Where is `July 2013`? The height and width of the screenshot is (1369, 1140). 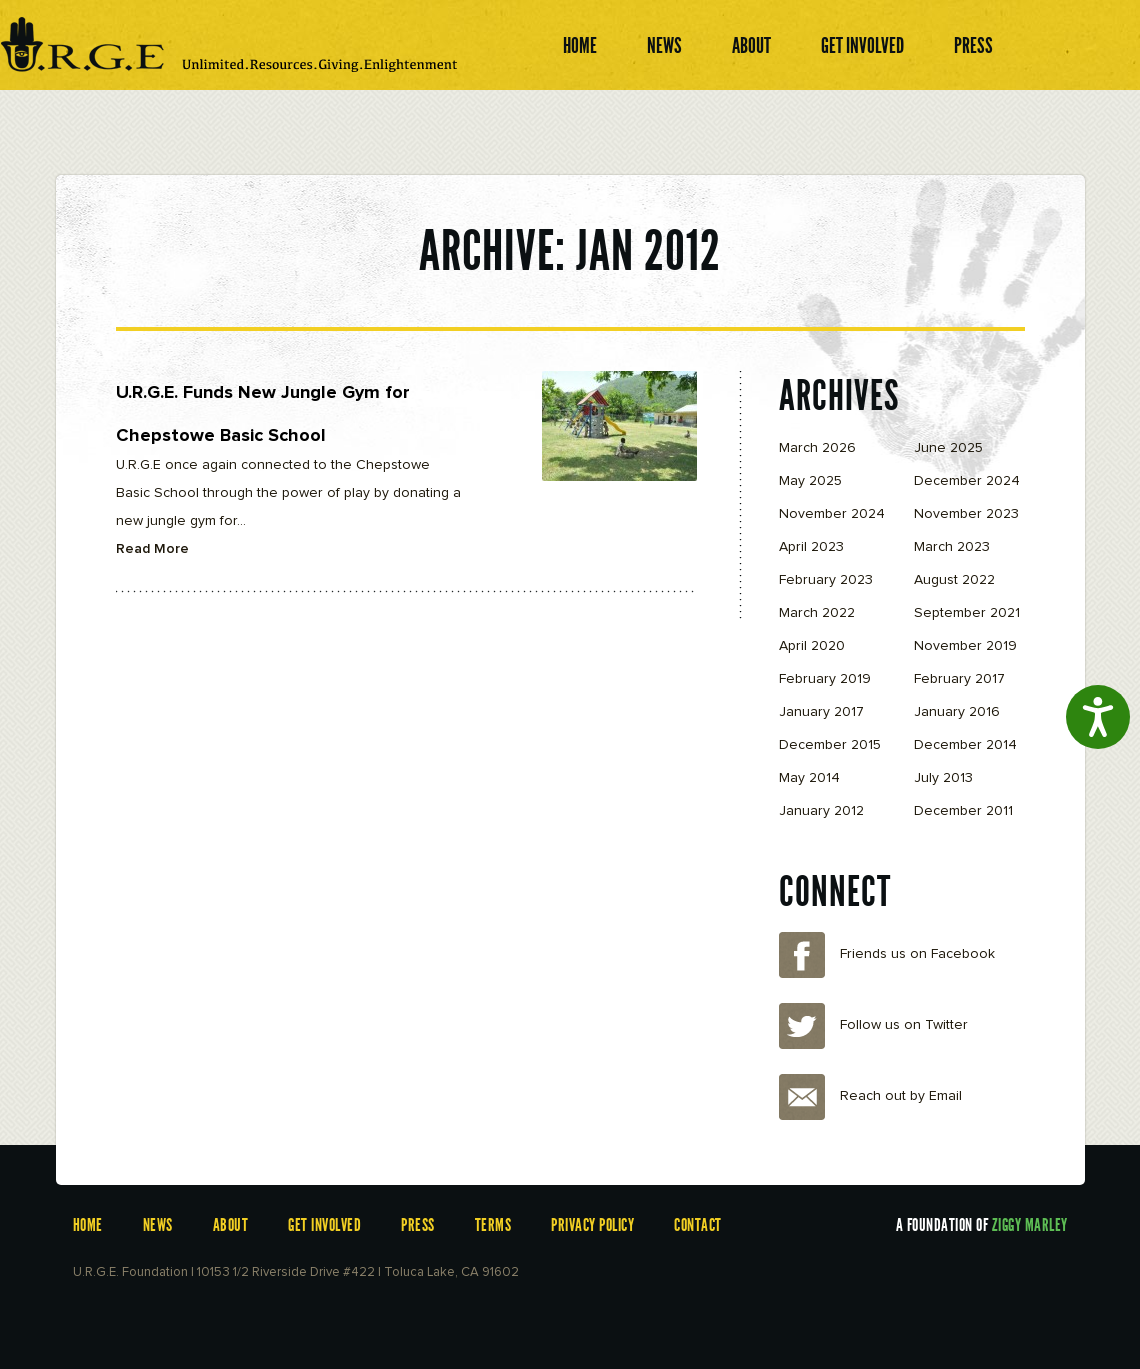 July 2013 is located at coordinates (943, 778).